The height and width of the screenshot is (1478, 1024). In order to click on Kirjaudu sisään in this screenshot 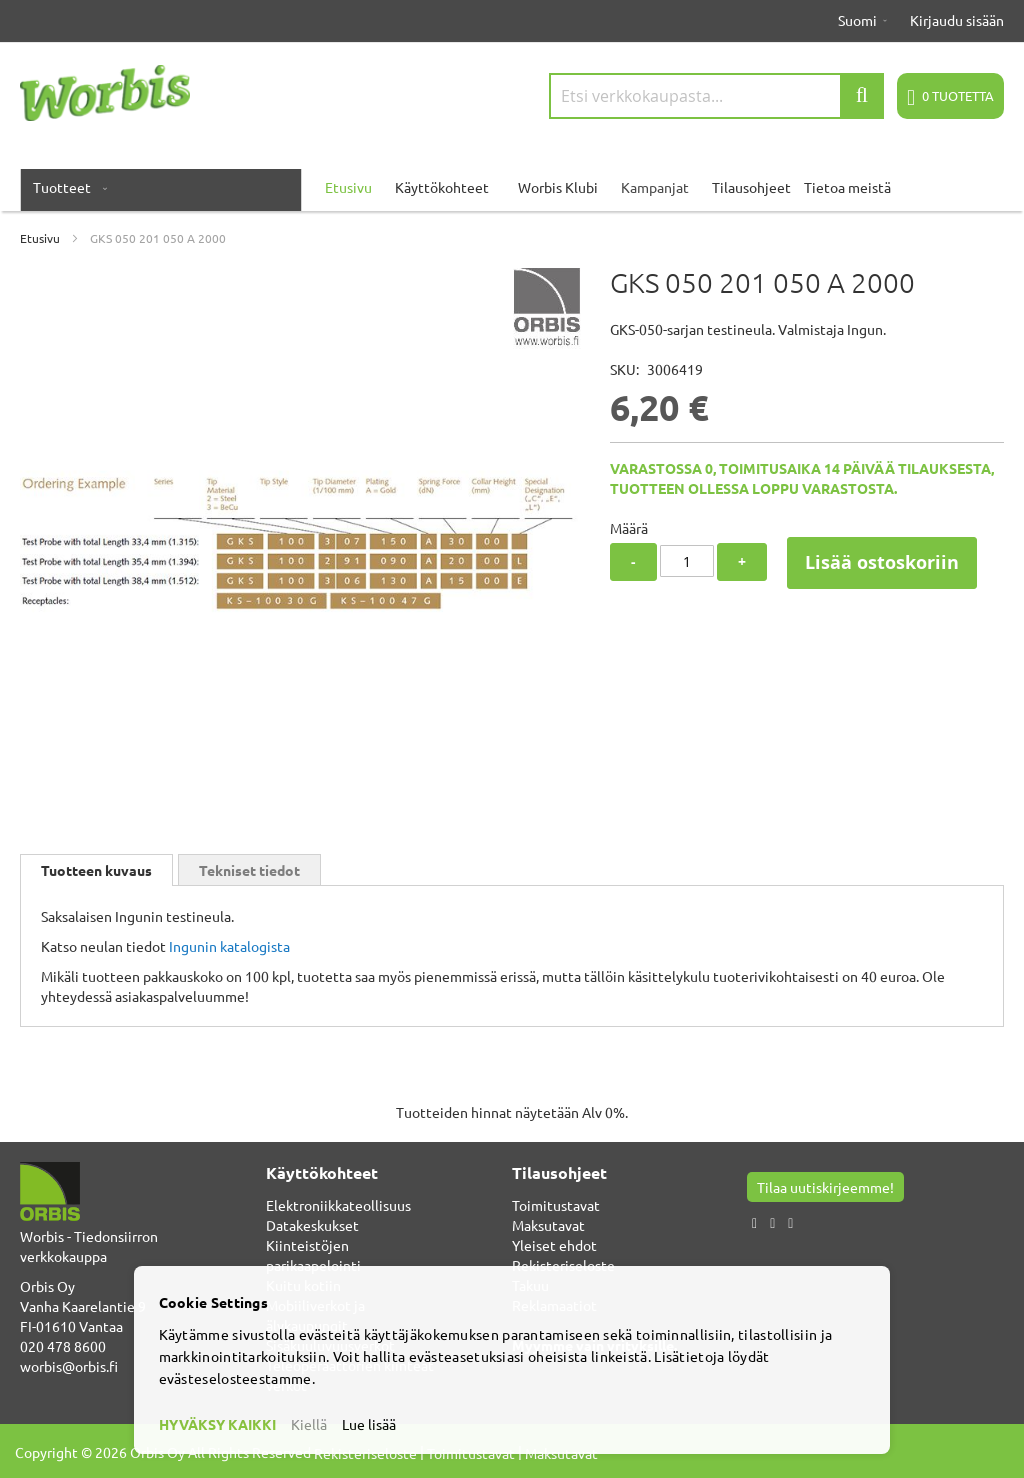, I will do `click(957, 20)`.